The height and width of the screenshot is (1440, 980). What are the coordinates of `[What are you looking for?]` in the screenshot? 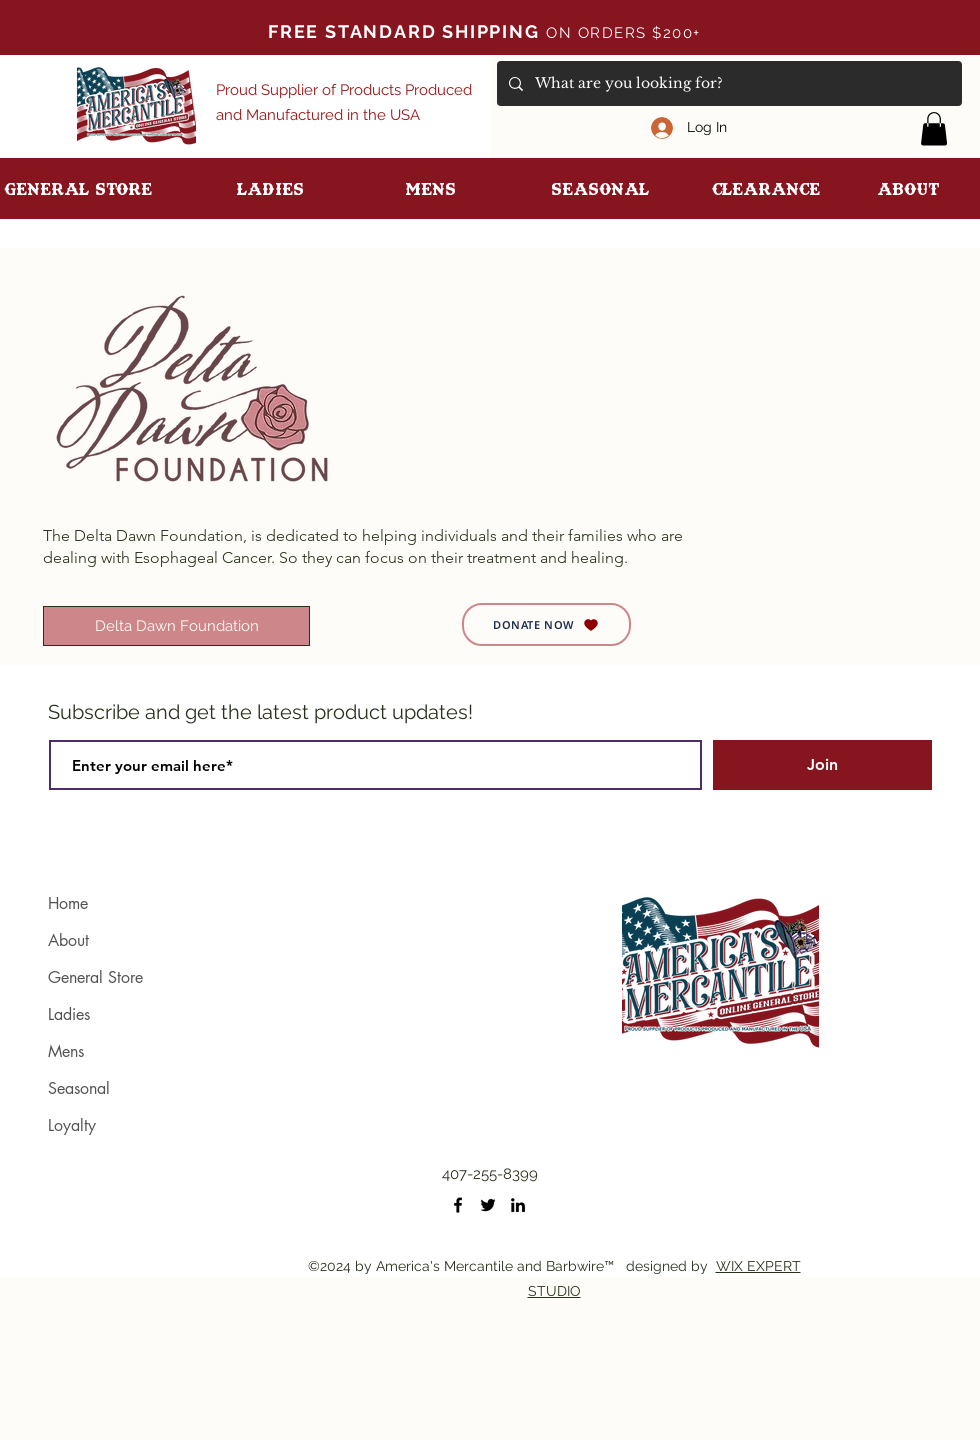 It's located at (727, 83).